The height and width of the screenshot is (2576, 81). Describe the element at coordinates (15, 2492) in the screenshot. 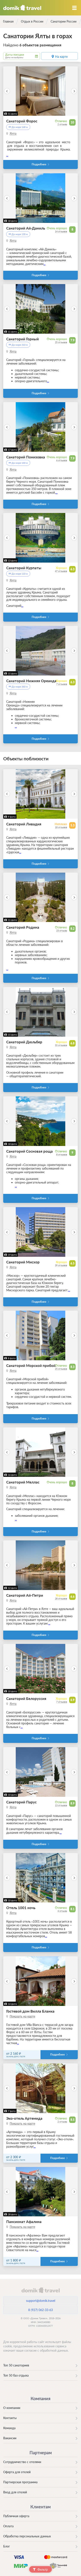

I see `Вход для отелей` at that location.